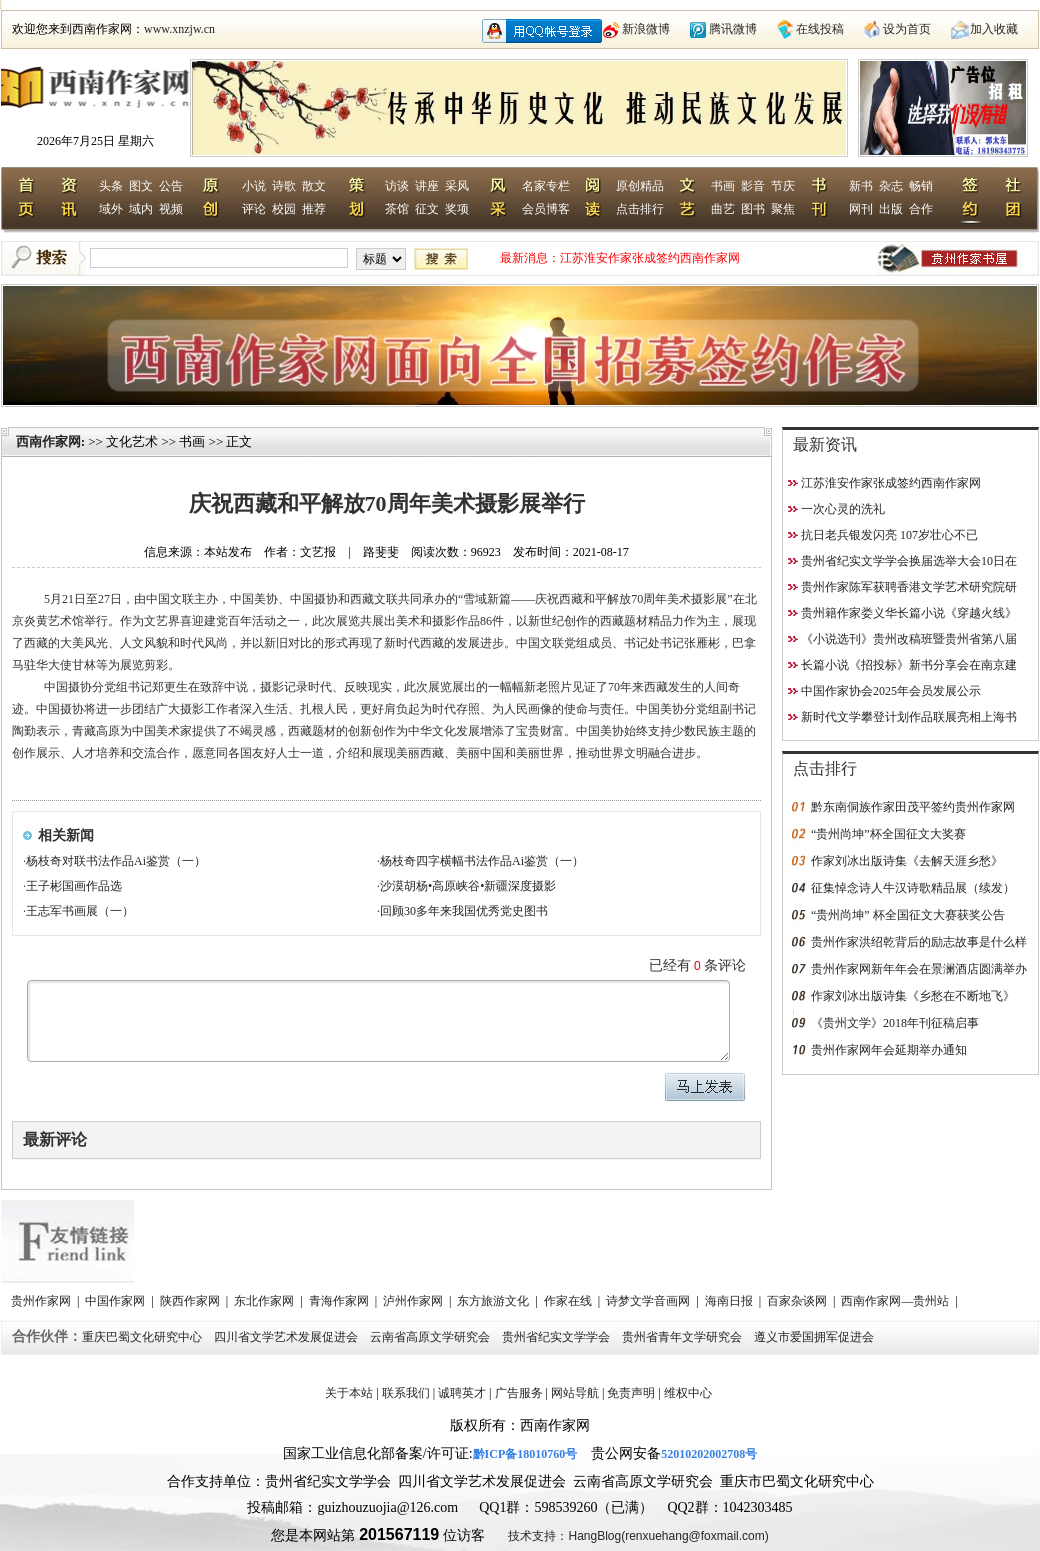 The image size is (1040, 1551). What do you see at coordinates (646, 29) in the screenshot?
I see `新浪微博` at bounding box center [646, 29].